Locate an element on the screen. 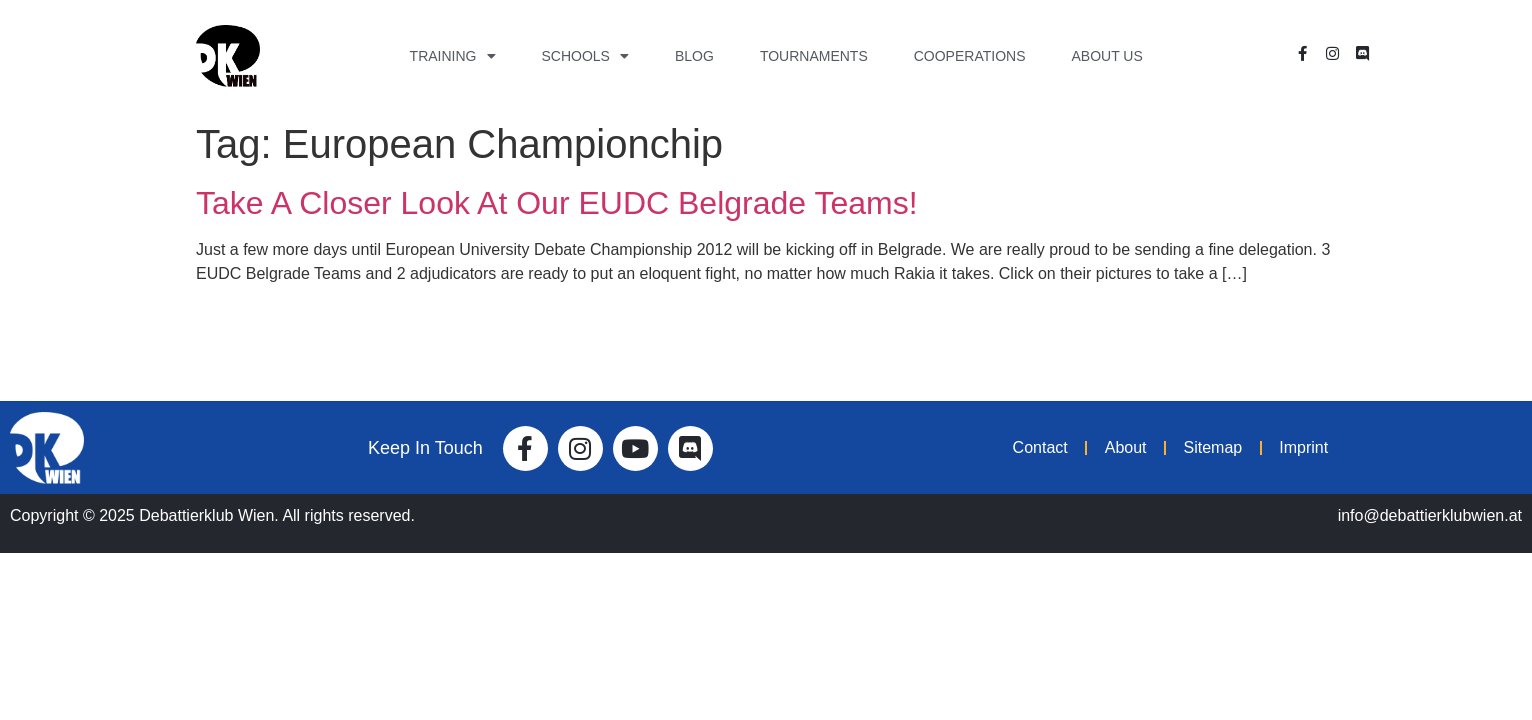 The height and width of the screenshot is (720, 1532). Blog is located at coordinates (694, 56).